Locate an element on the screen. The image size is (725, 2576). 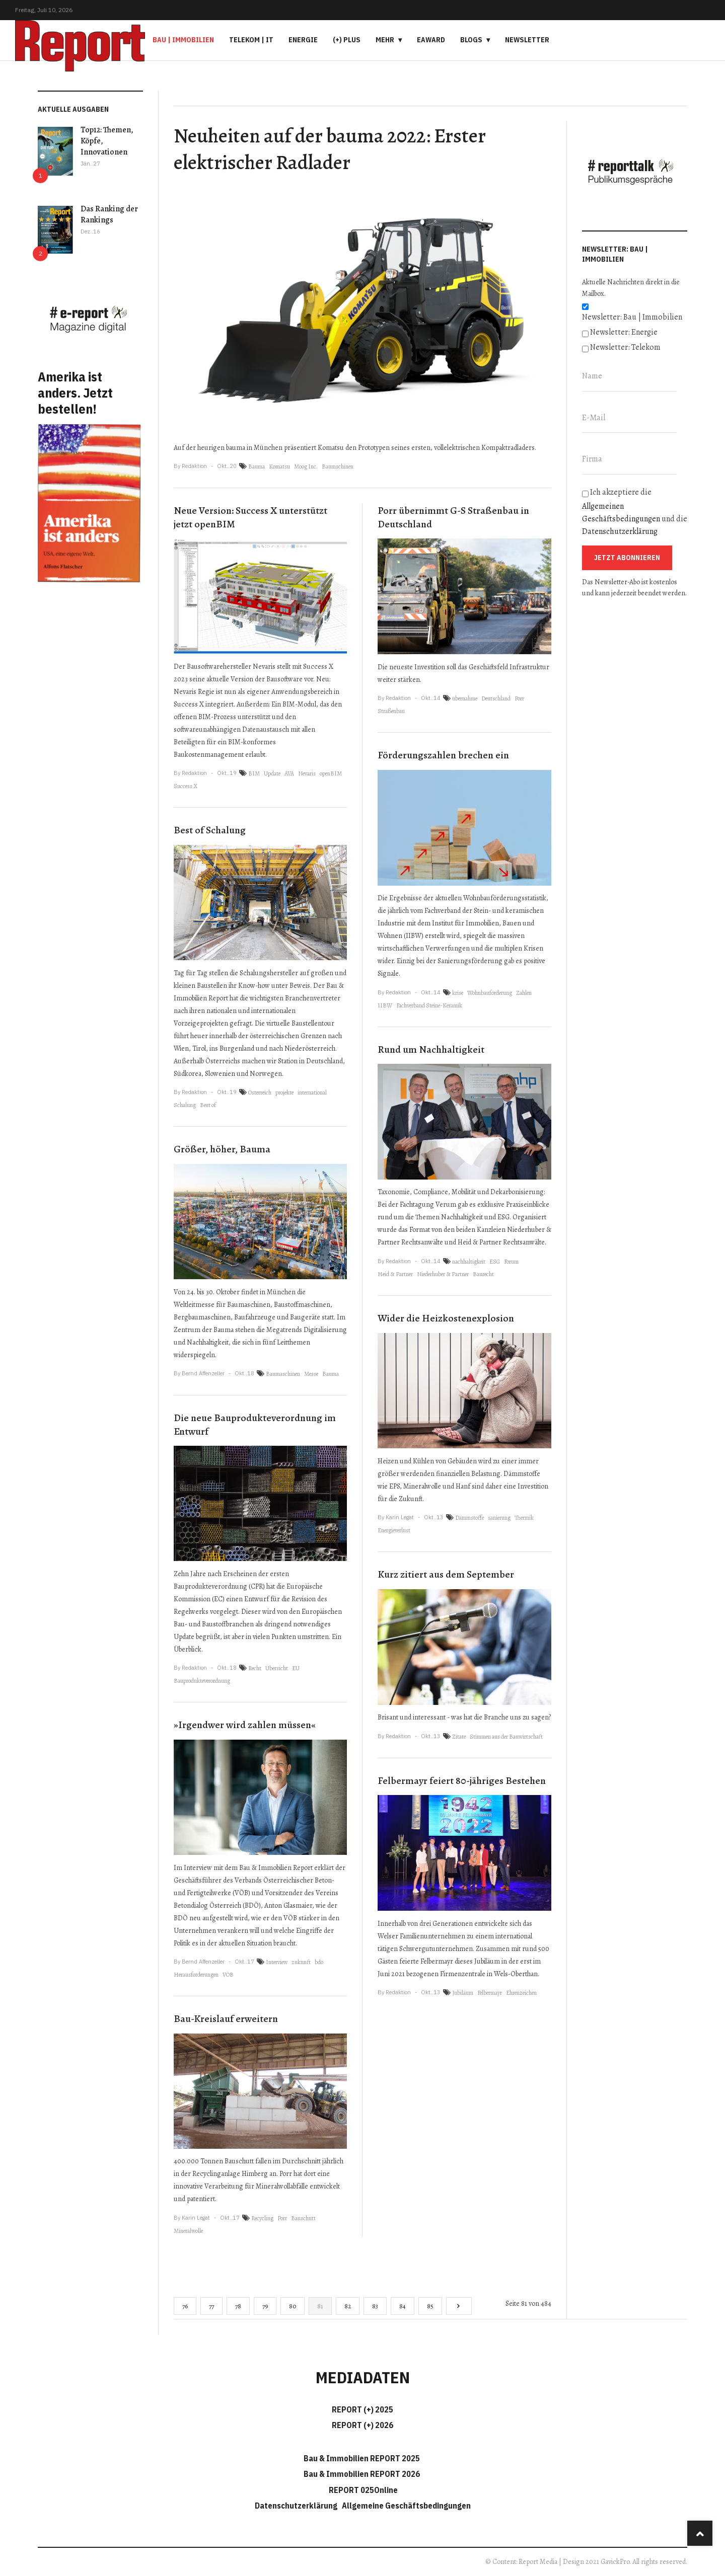
Felbermayr is located at coordinates (489, 1992).